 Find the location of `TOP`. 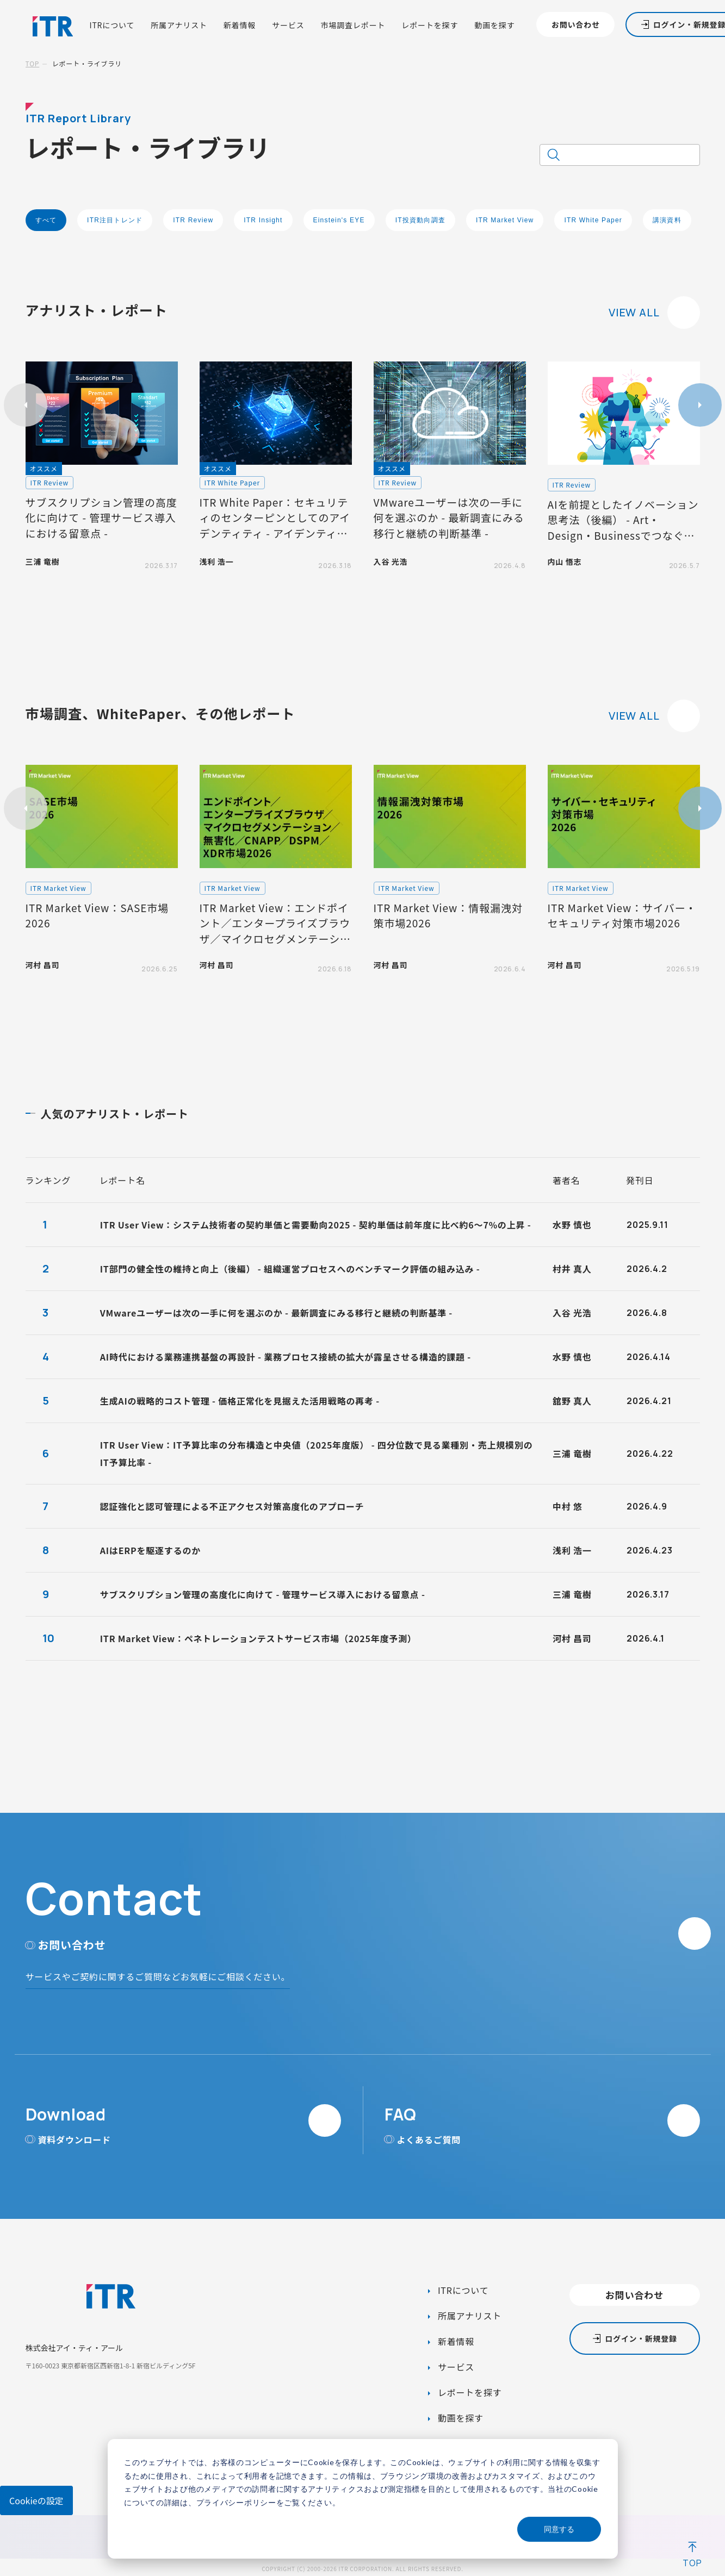

TOP is located at coordinates (33, 63).